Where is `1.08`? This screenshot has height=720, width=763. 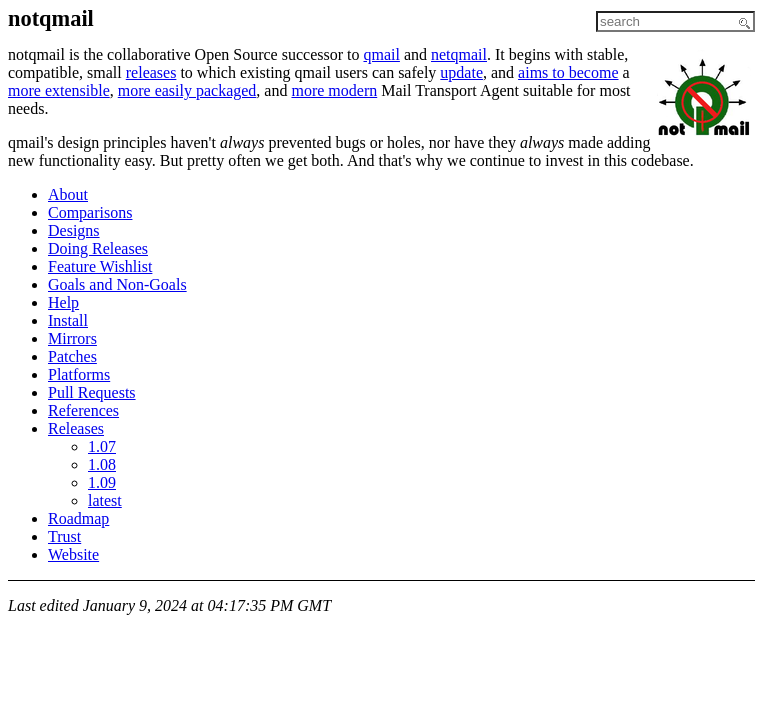 1.08 is located at coordinates (102, 464).